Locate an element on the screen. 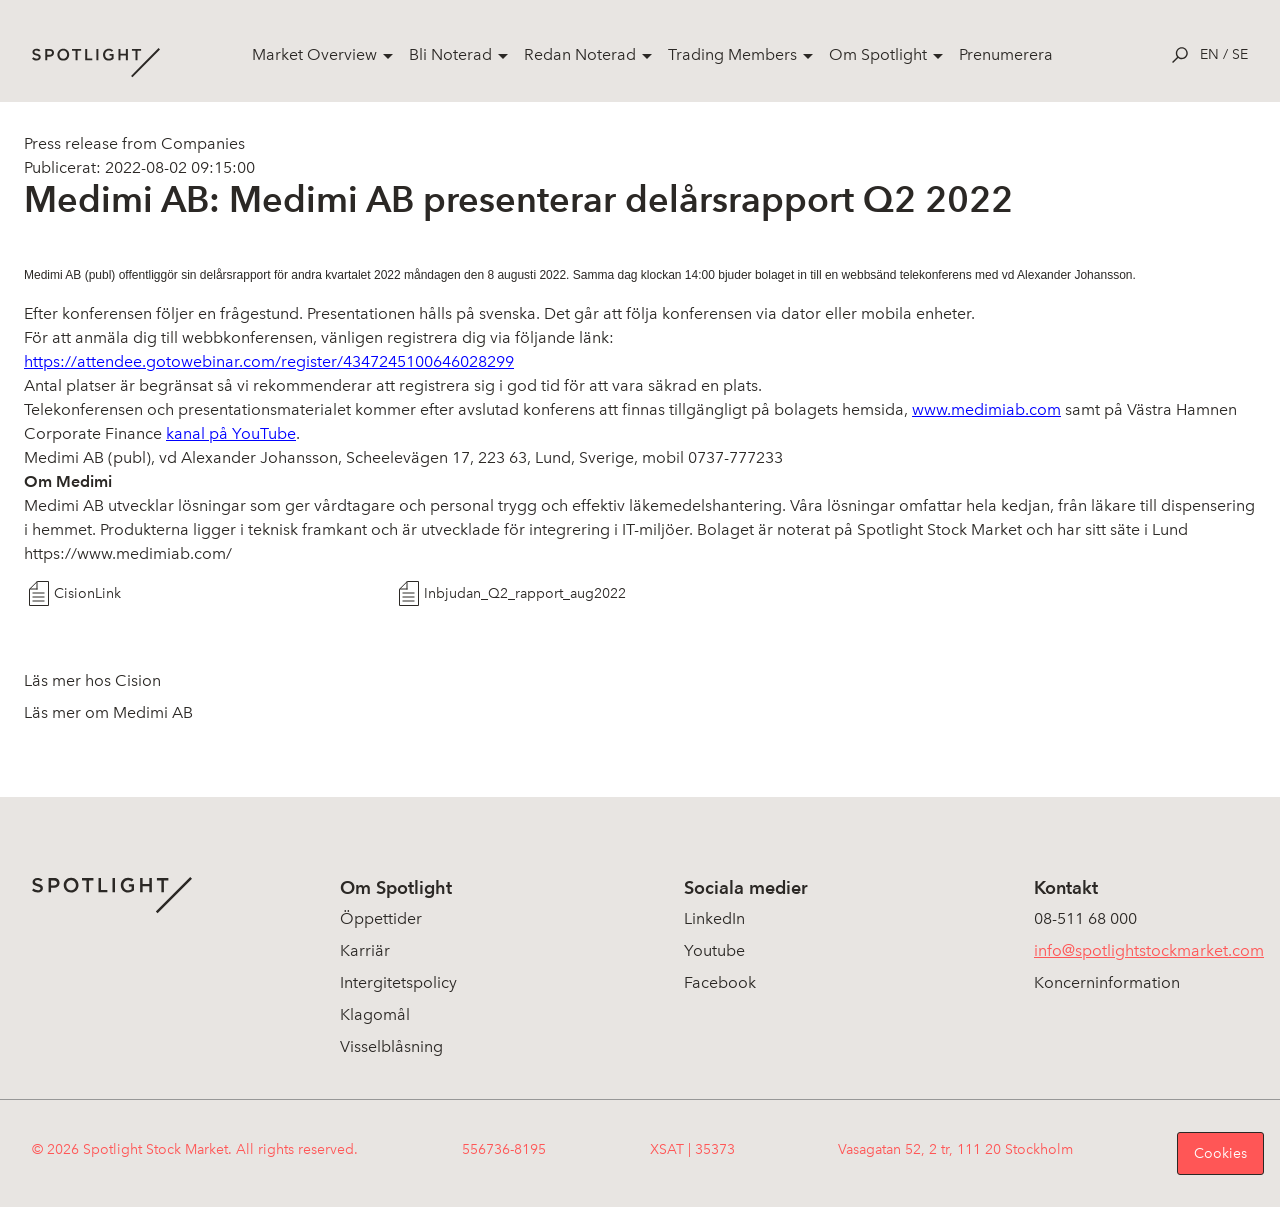  CisionLink is located at coordinates (87, 593).